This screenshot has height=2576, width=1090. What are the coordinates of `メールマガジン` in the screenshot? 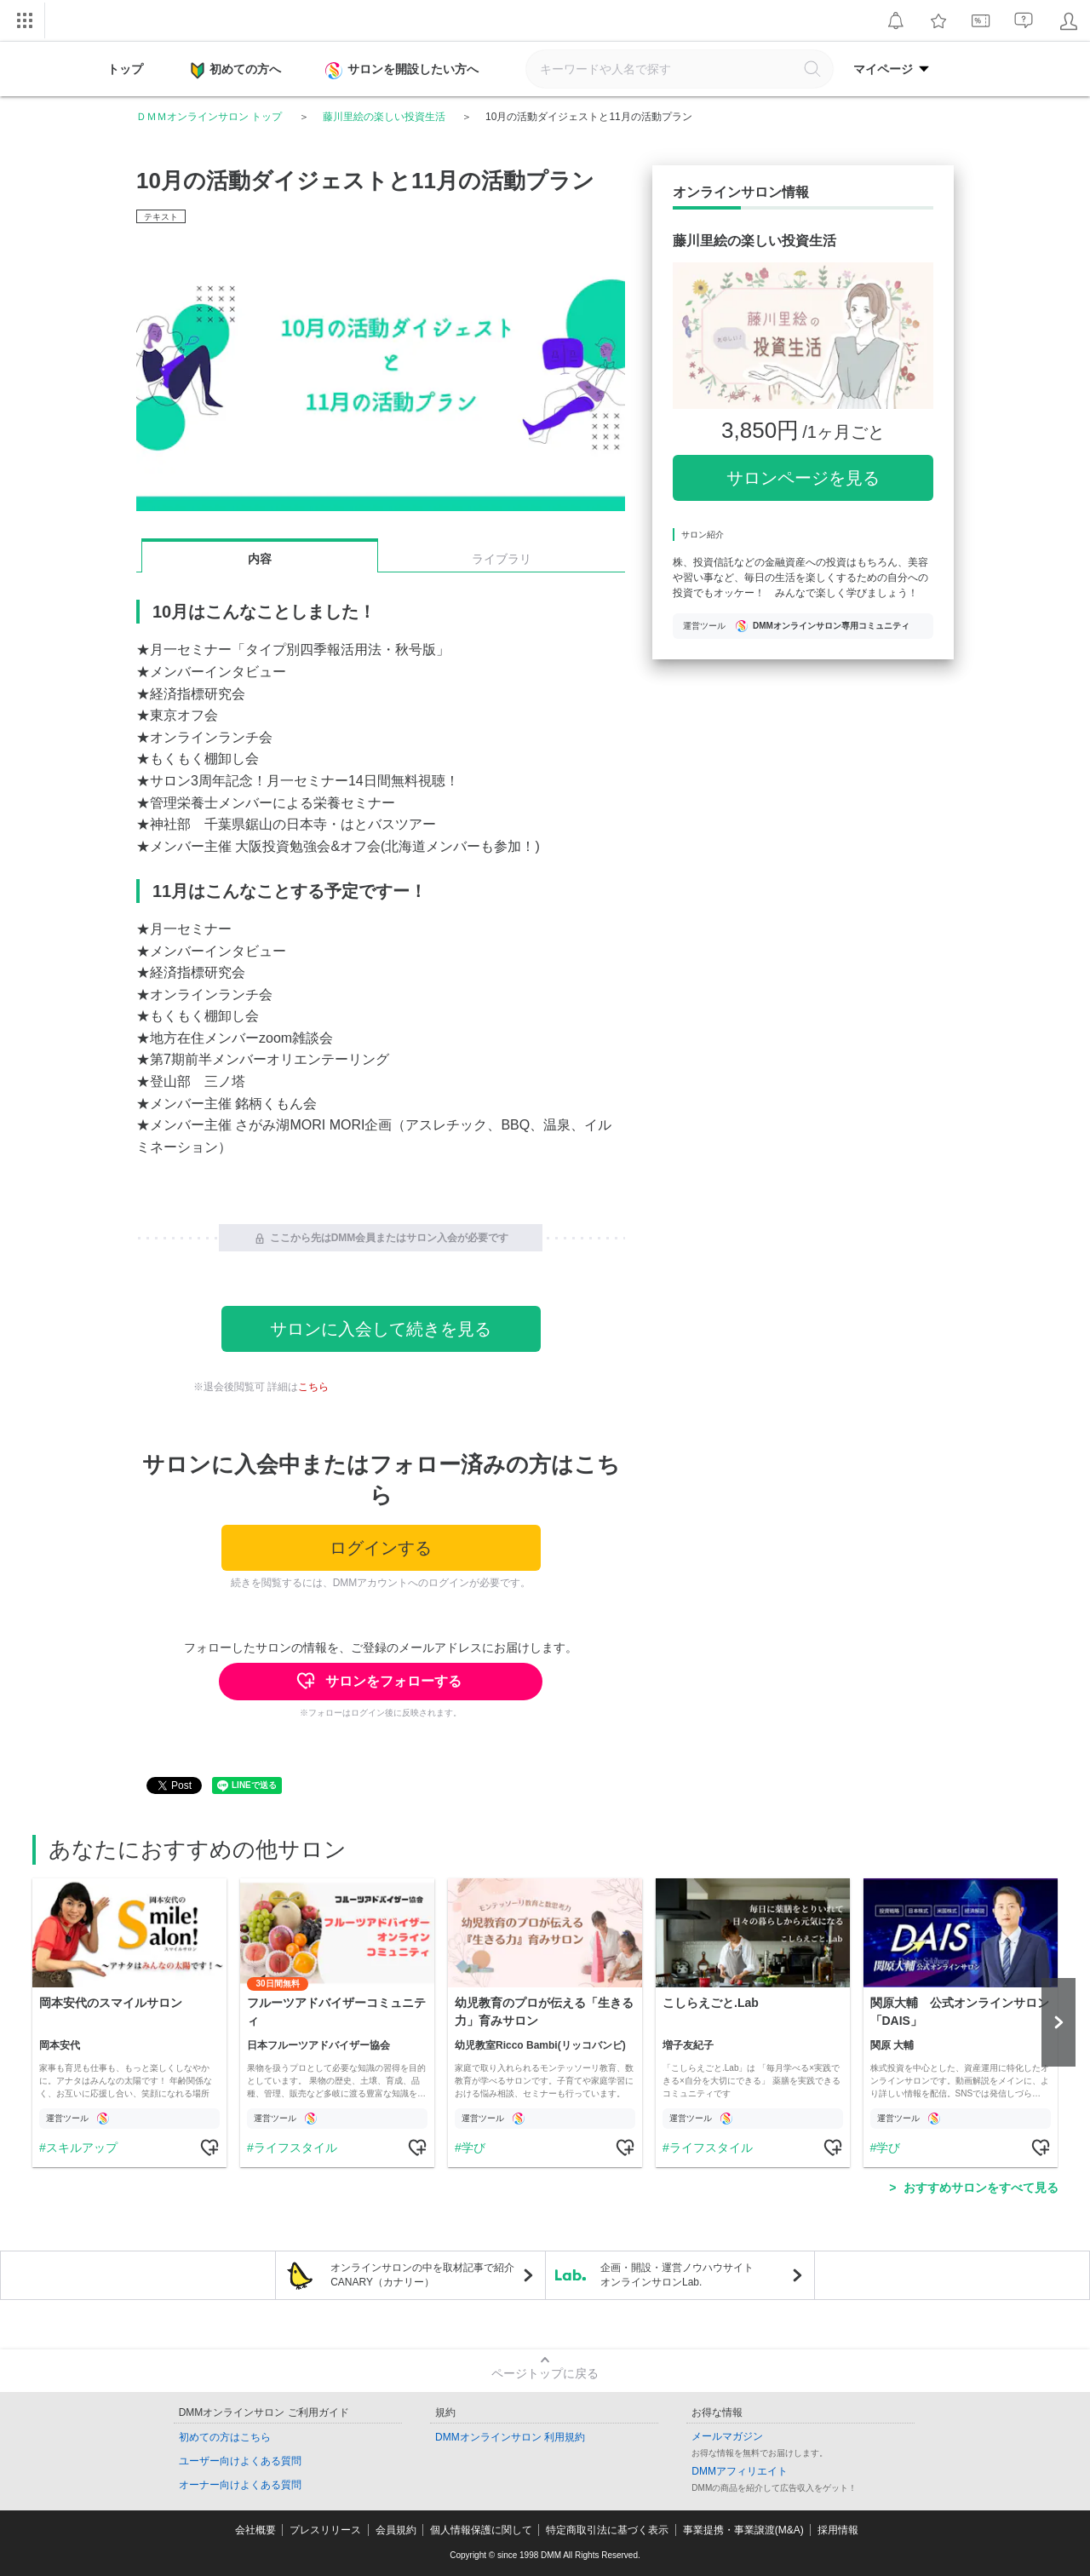 It's located at (727, 2436).